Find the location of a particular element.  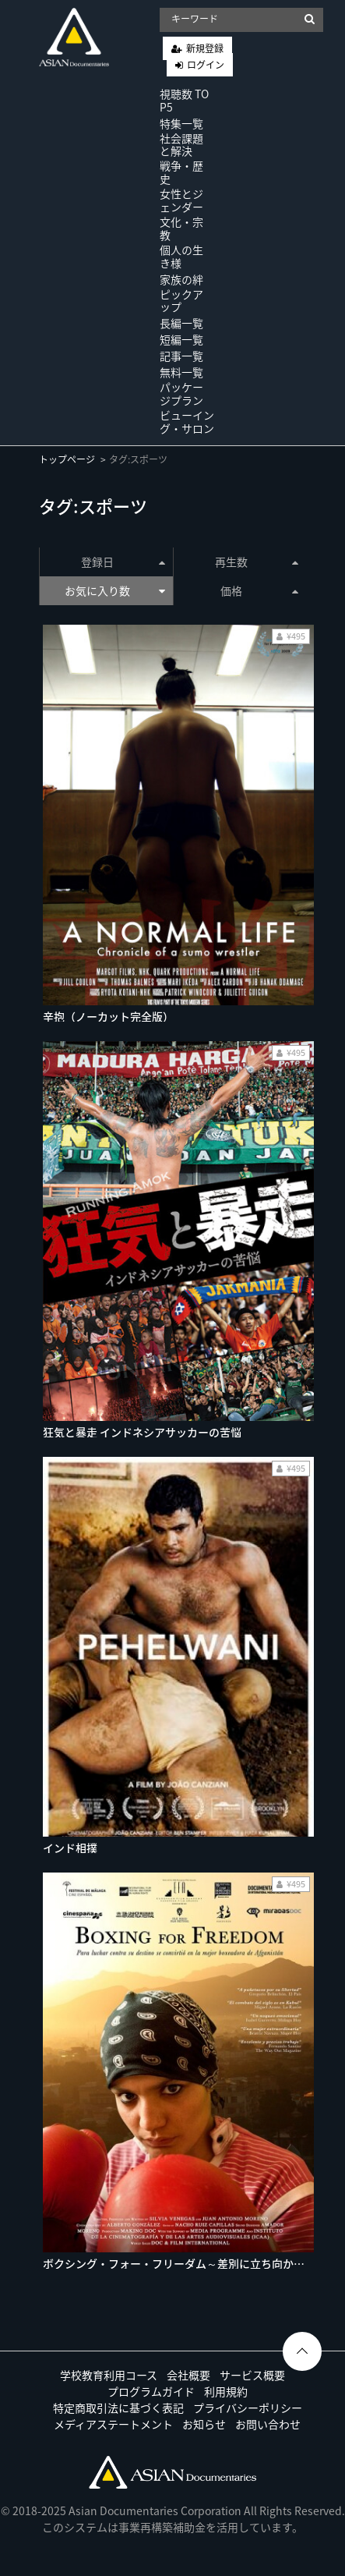

再生数 is located at coordinates (256, 561).